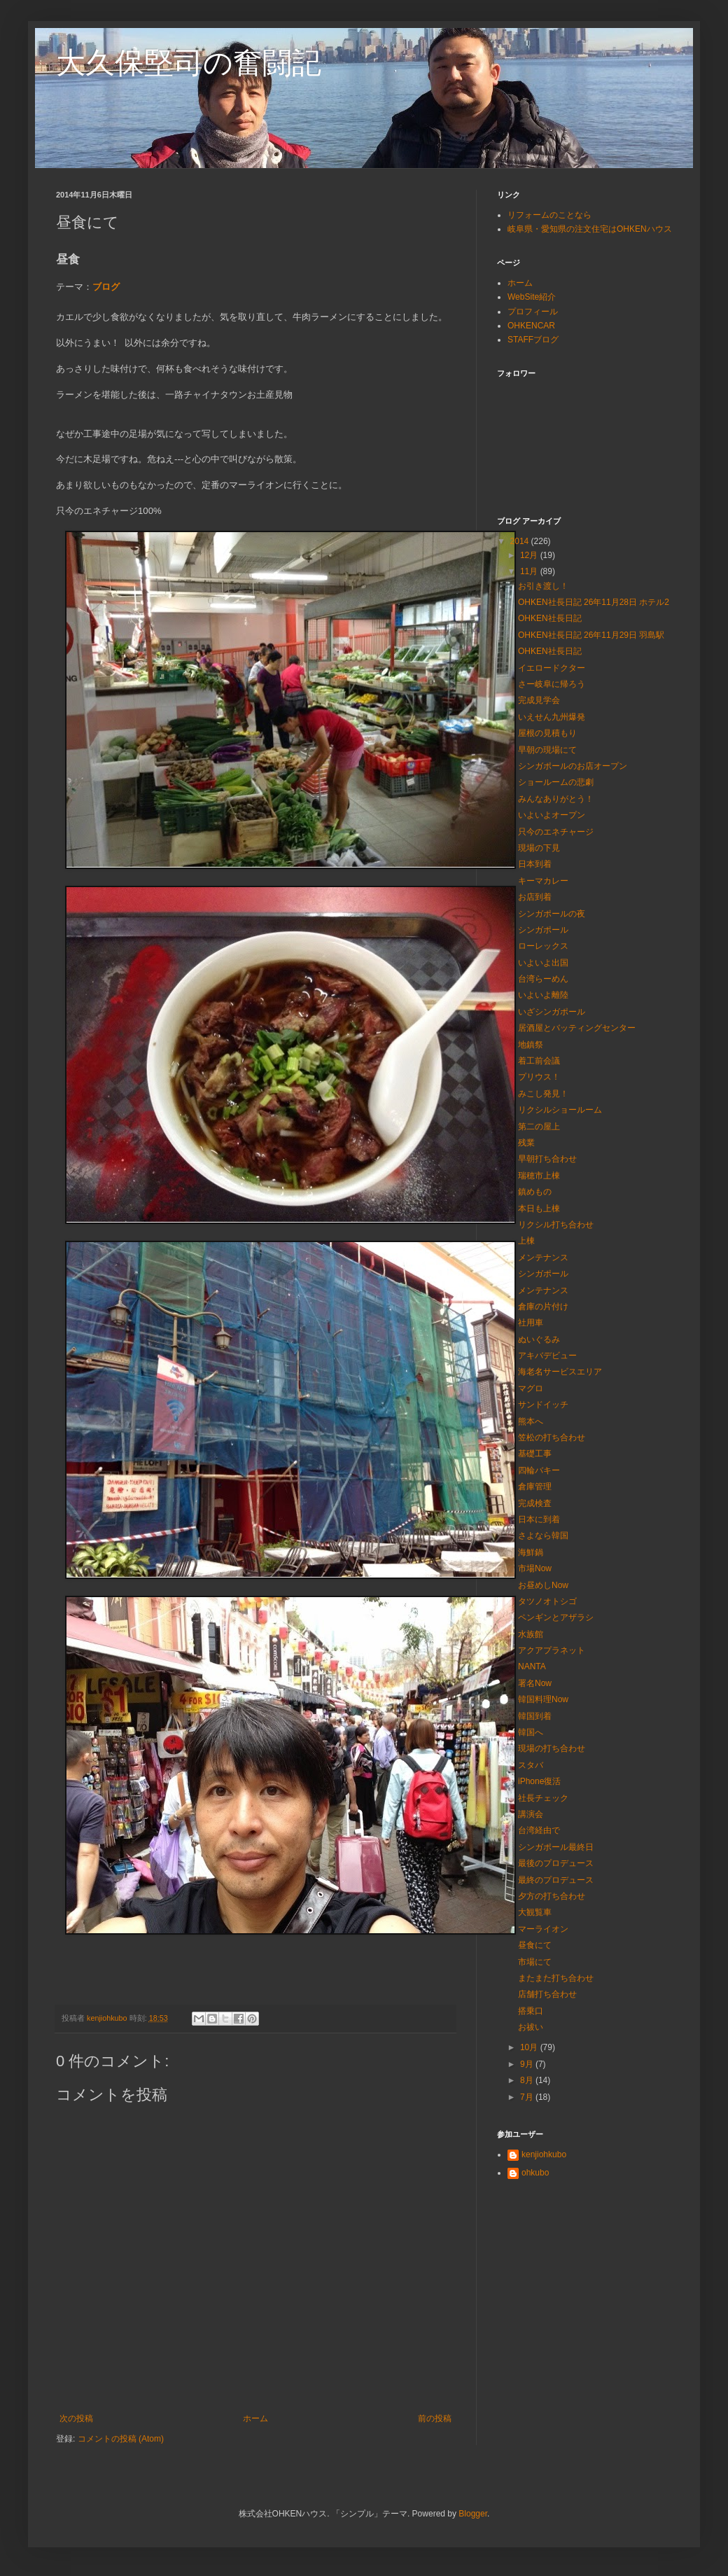 The height and width of the screenshot is (2576, 728). I want to click on kenjiohkubo, so click(544, 2154).